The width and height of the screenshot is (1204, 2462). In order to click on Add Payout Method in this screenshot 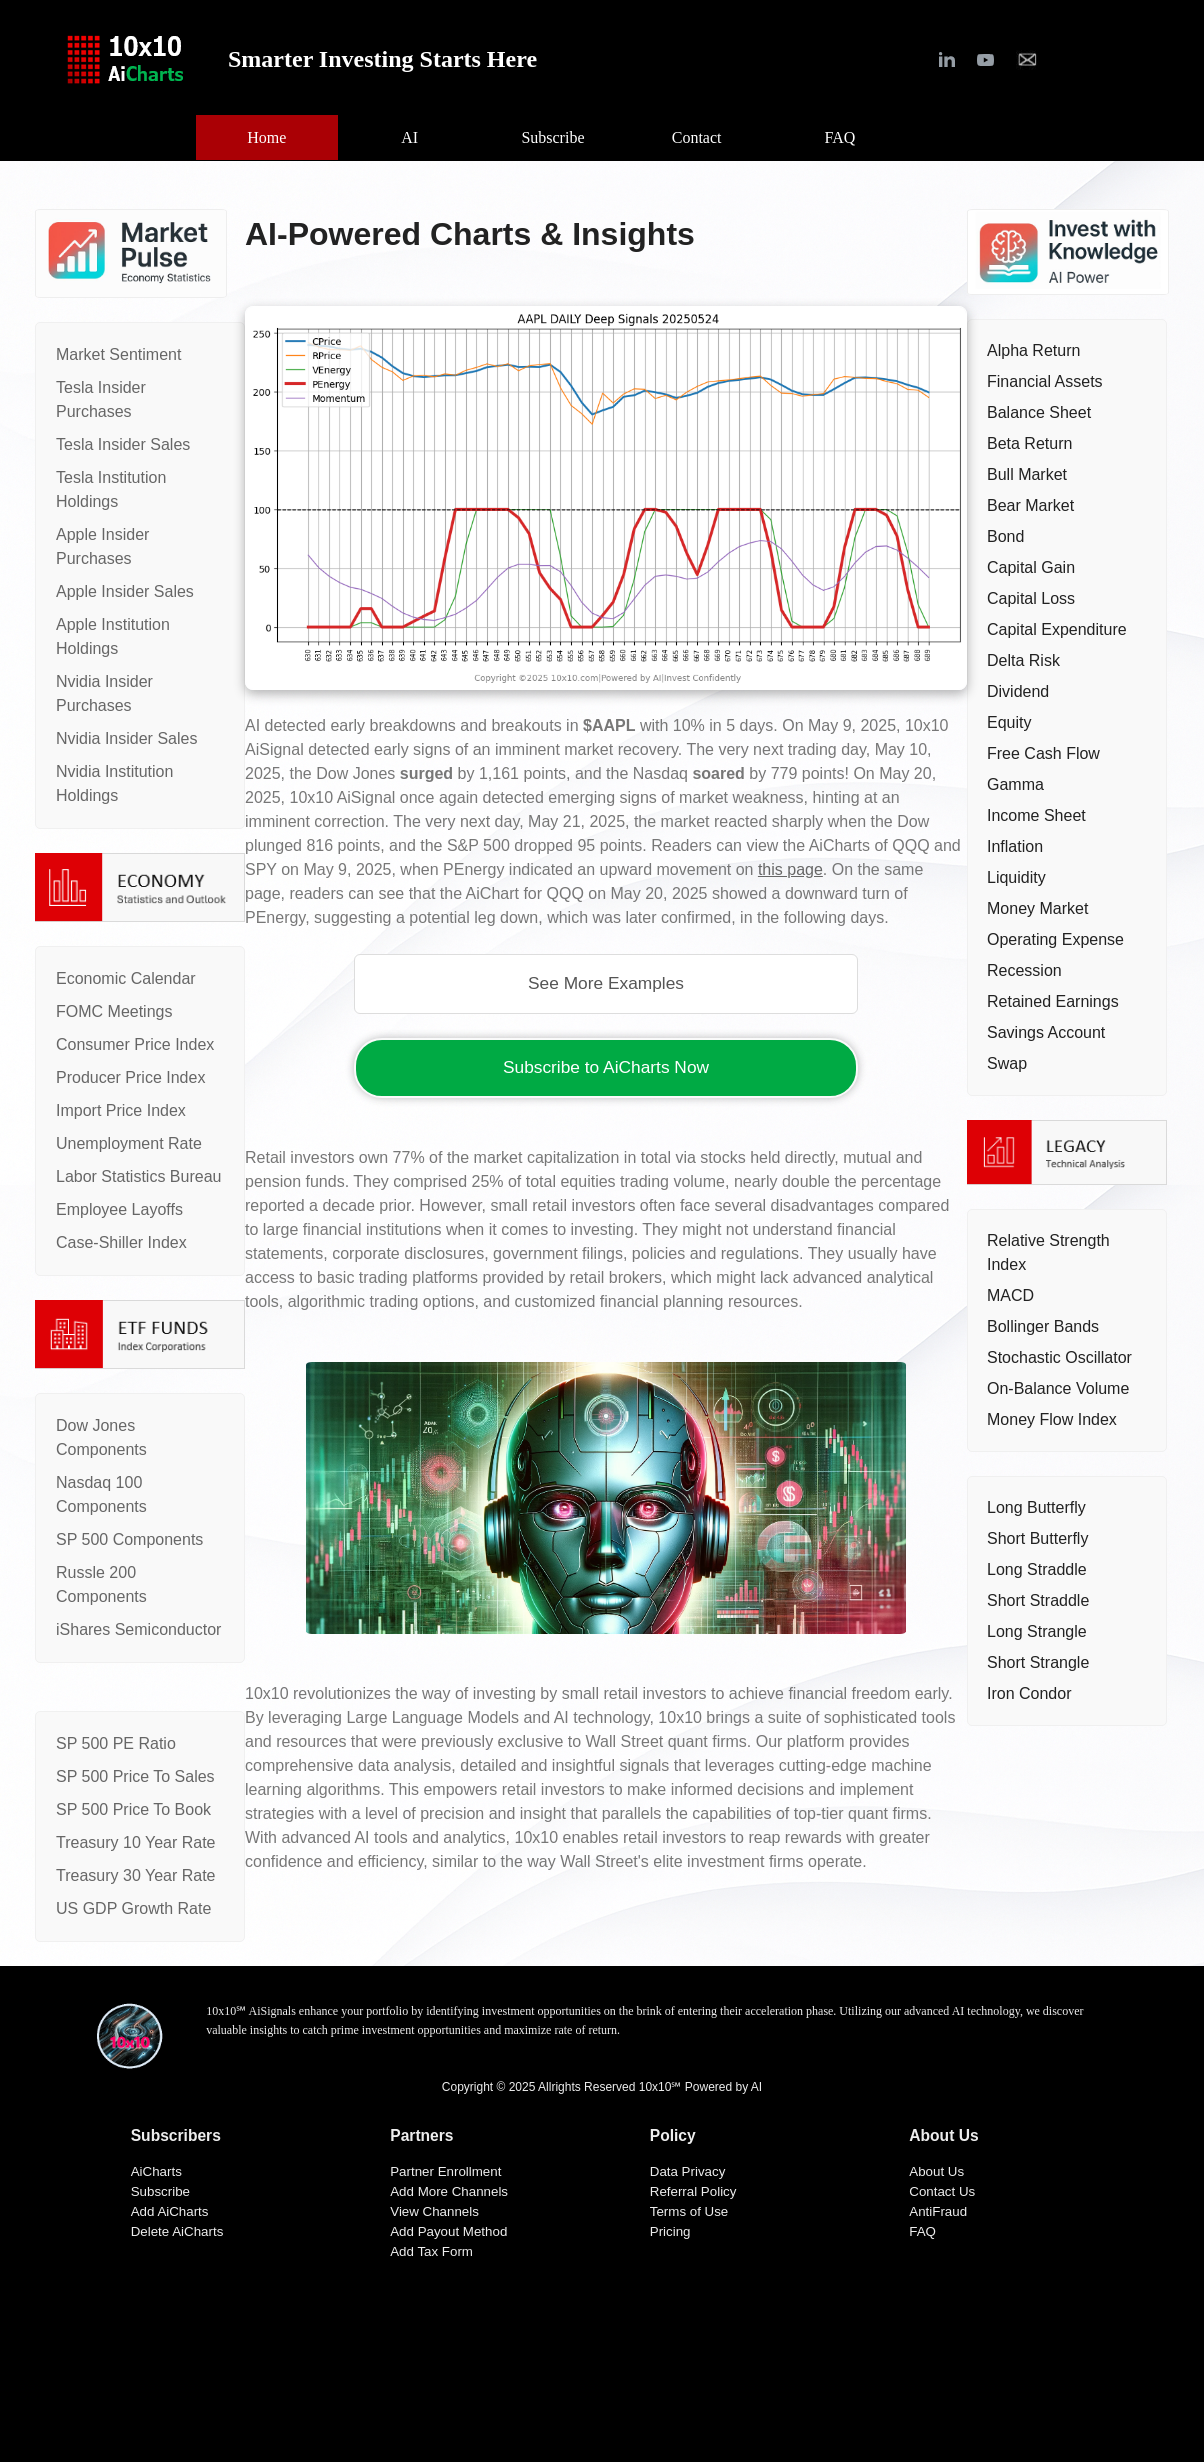, I will do `click(448, 2231)`.